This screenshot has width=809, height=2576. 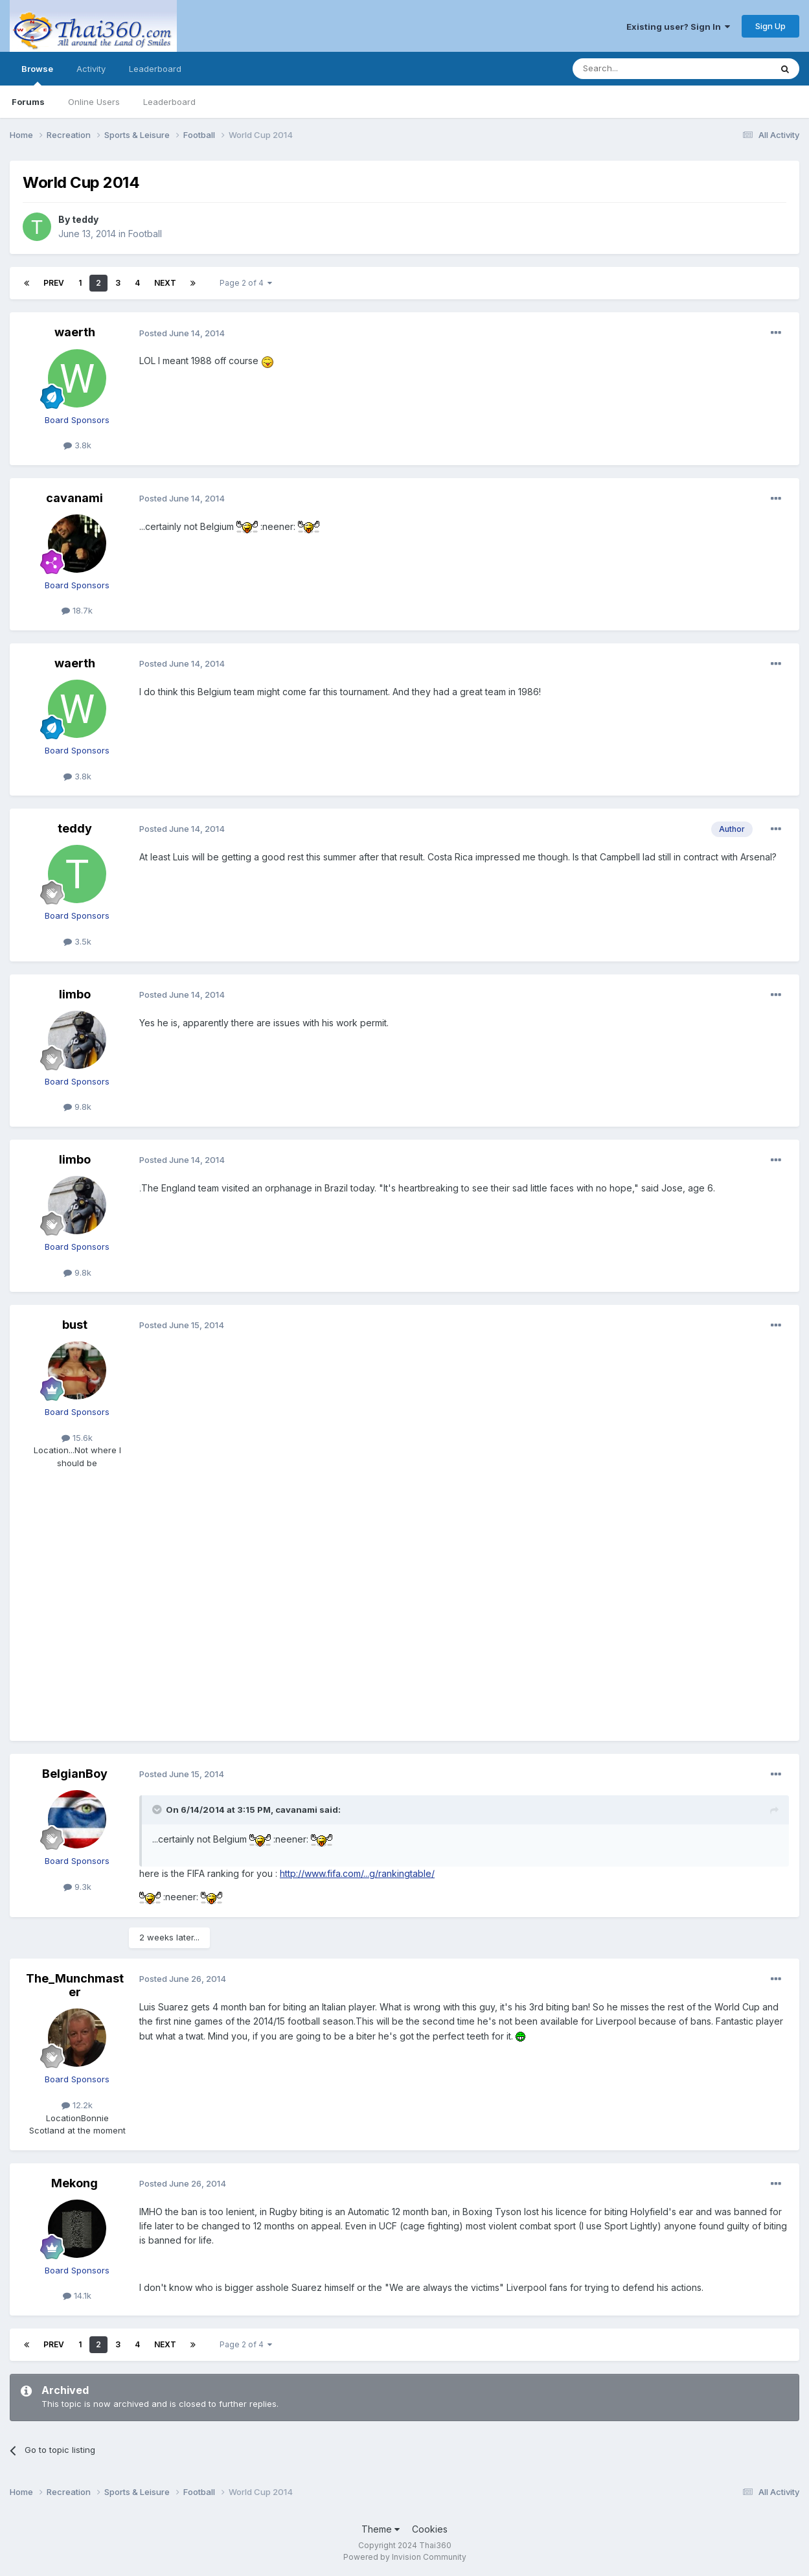 I want to click on [Toggle Quote], so click(x=158, y=1809).